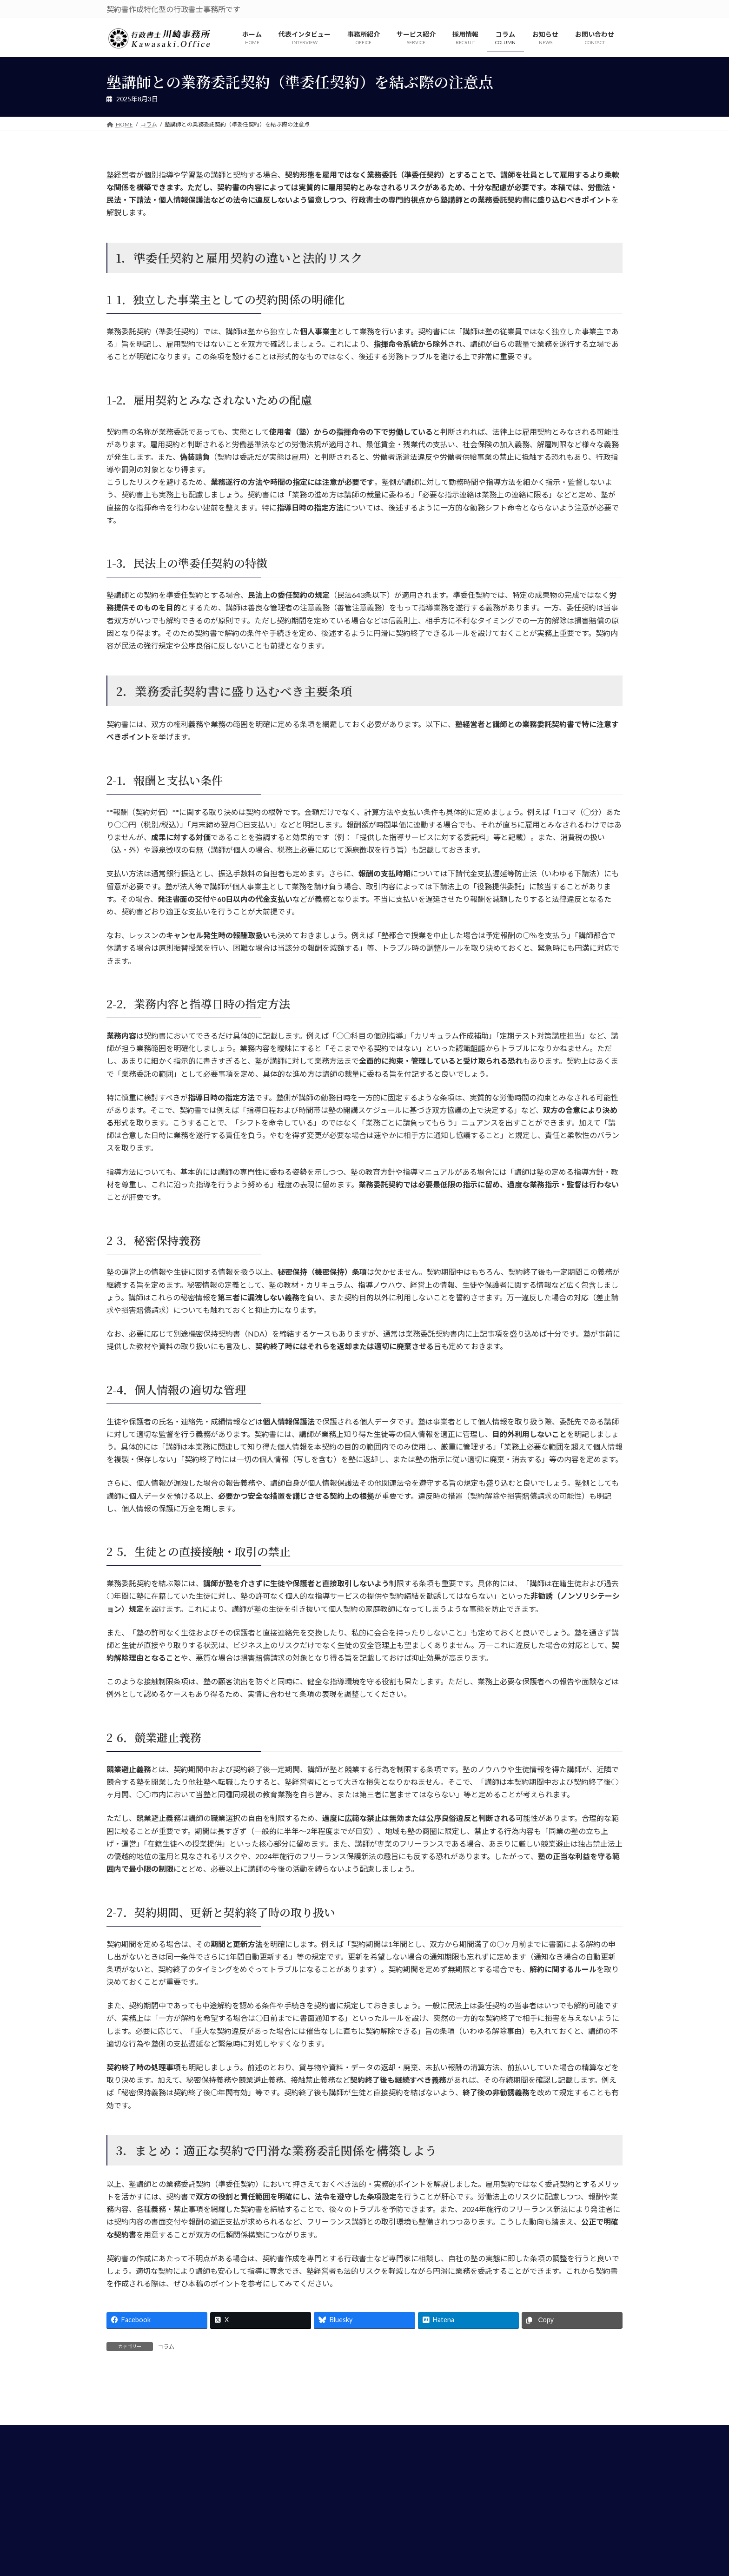 The width and height of the screenshot is (729, 2576). I want to click on お問い合わせ, so click(414, 2538).